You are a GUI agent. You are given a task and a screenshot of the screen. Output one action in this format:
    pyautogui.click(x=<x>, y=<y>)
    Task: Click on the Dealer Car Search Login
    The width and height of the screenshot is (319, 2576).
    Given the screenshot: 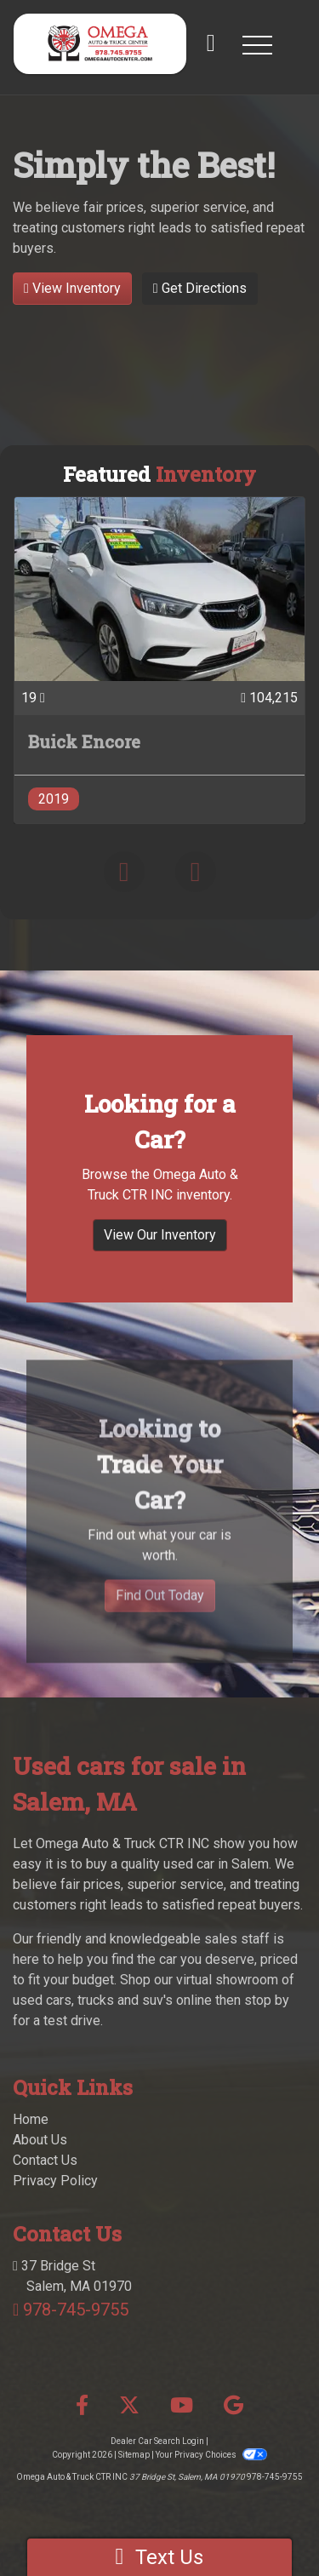 What is the action you would take?
    pyautogui.click(x=157, y=2441)
    